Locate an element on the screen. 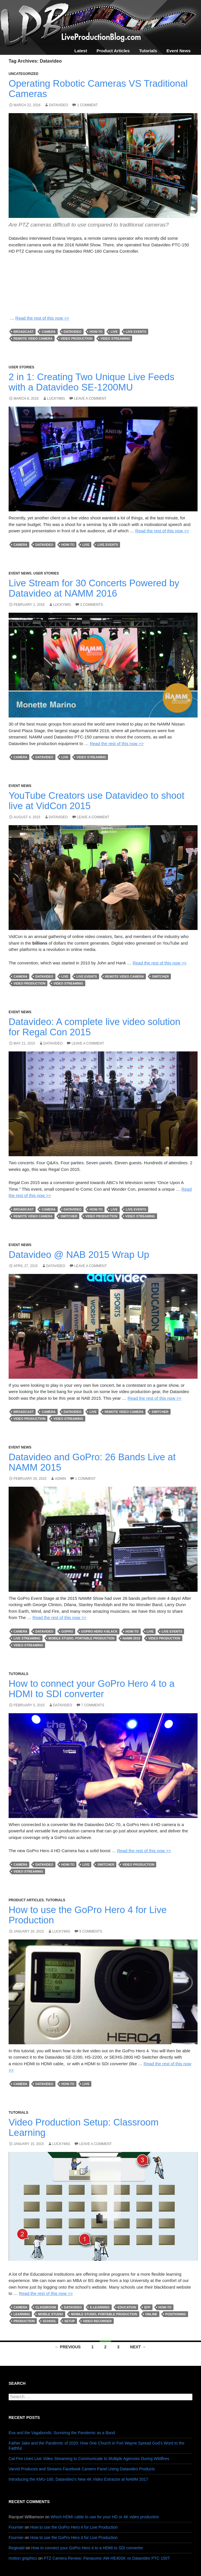  GoPro is located at coordinates (67, 1631).